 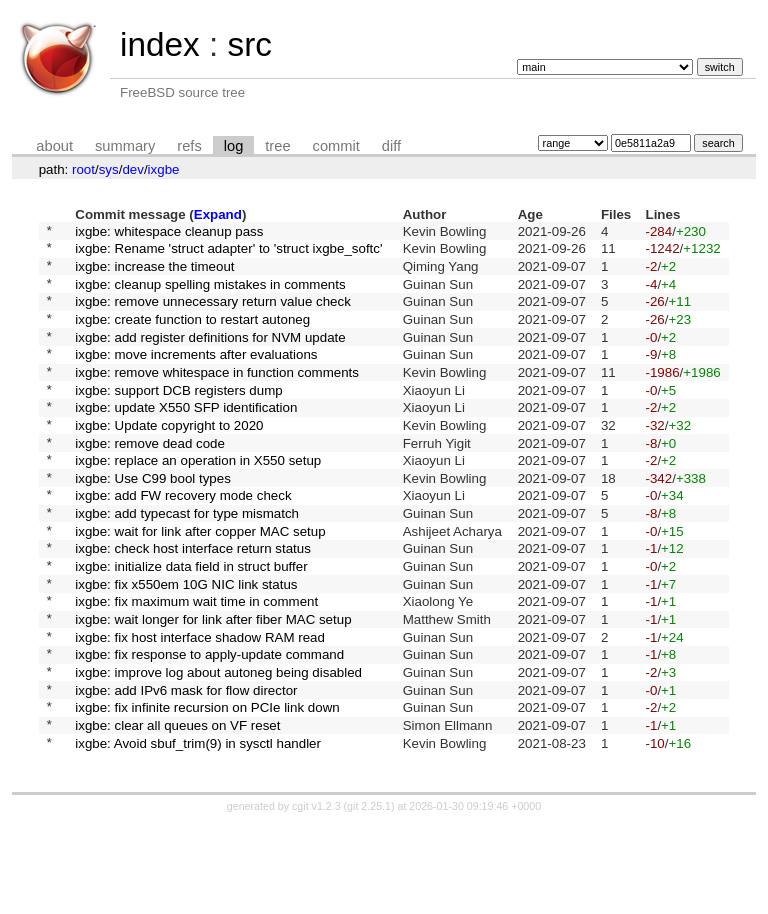 I want to click on ixgbe: support DCB registers dump, so click(x=178, y=418).